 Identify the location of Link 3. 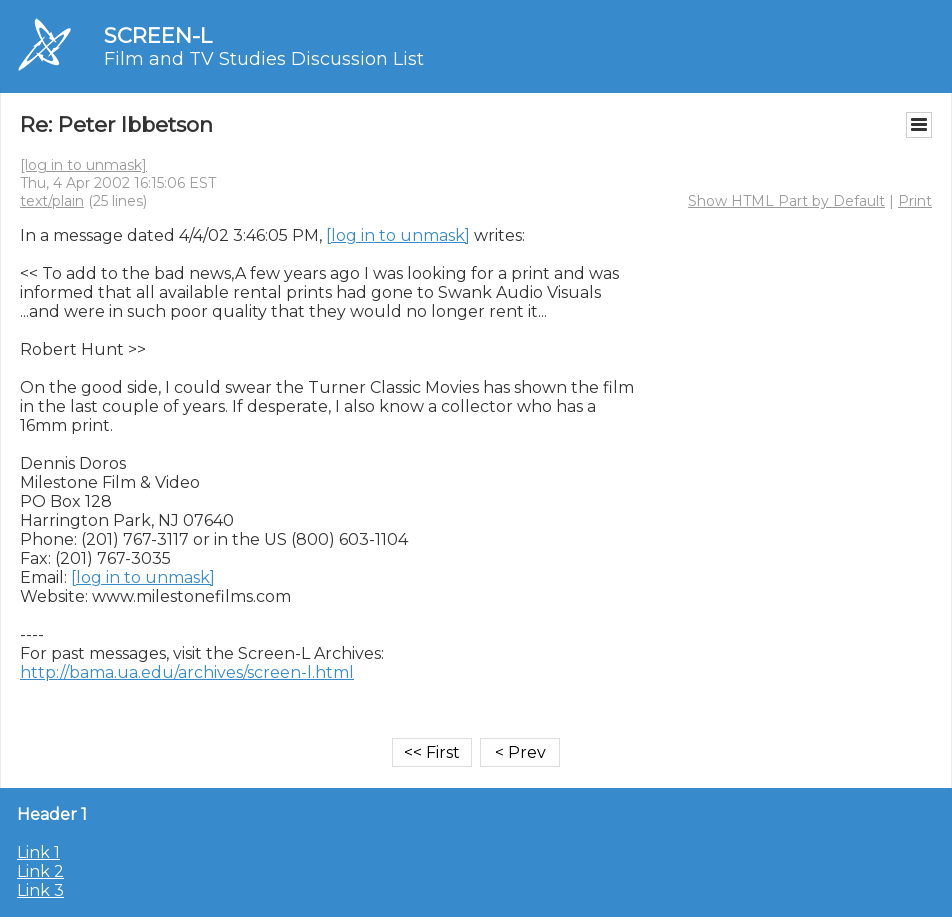
(40, 890).